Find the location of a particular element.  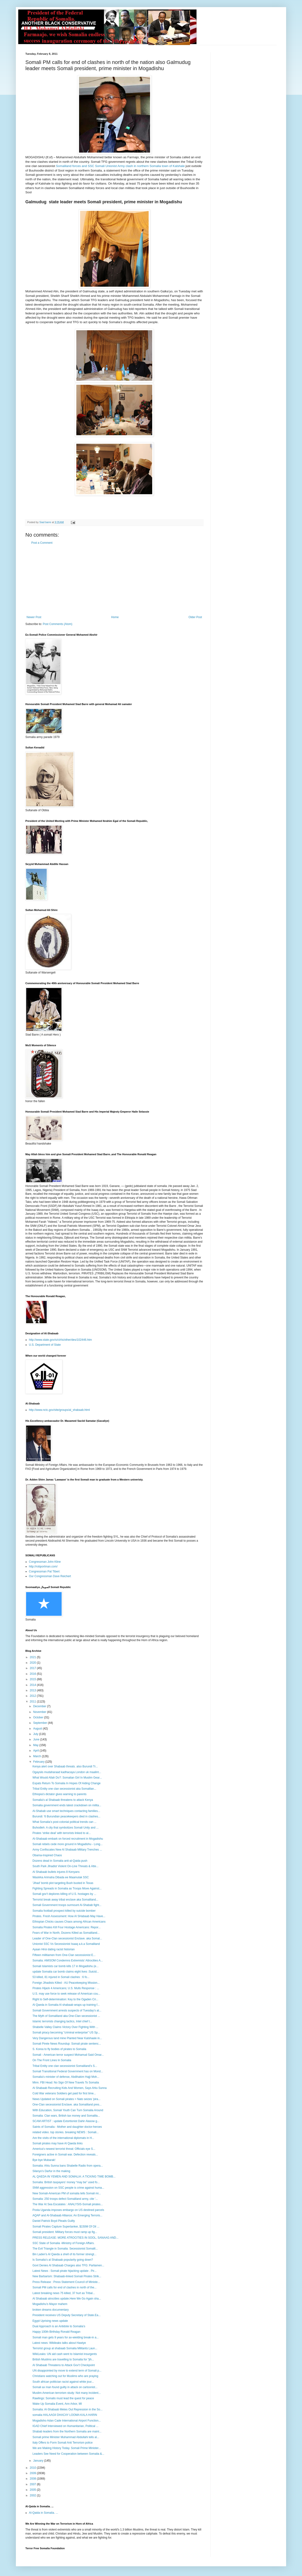

March is located at coordinates (37, 1756).